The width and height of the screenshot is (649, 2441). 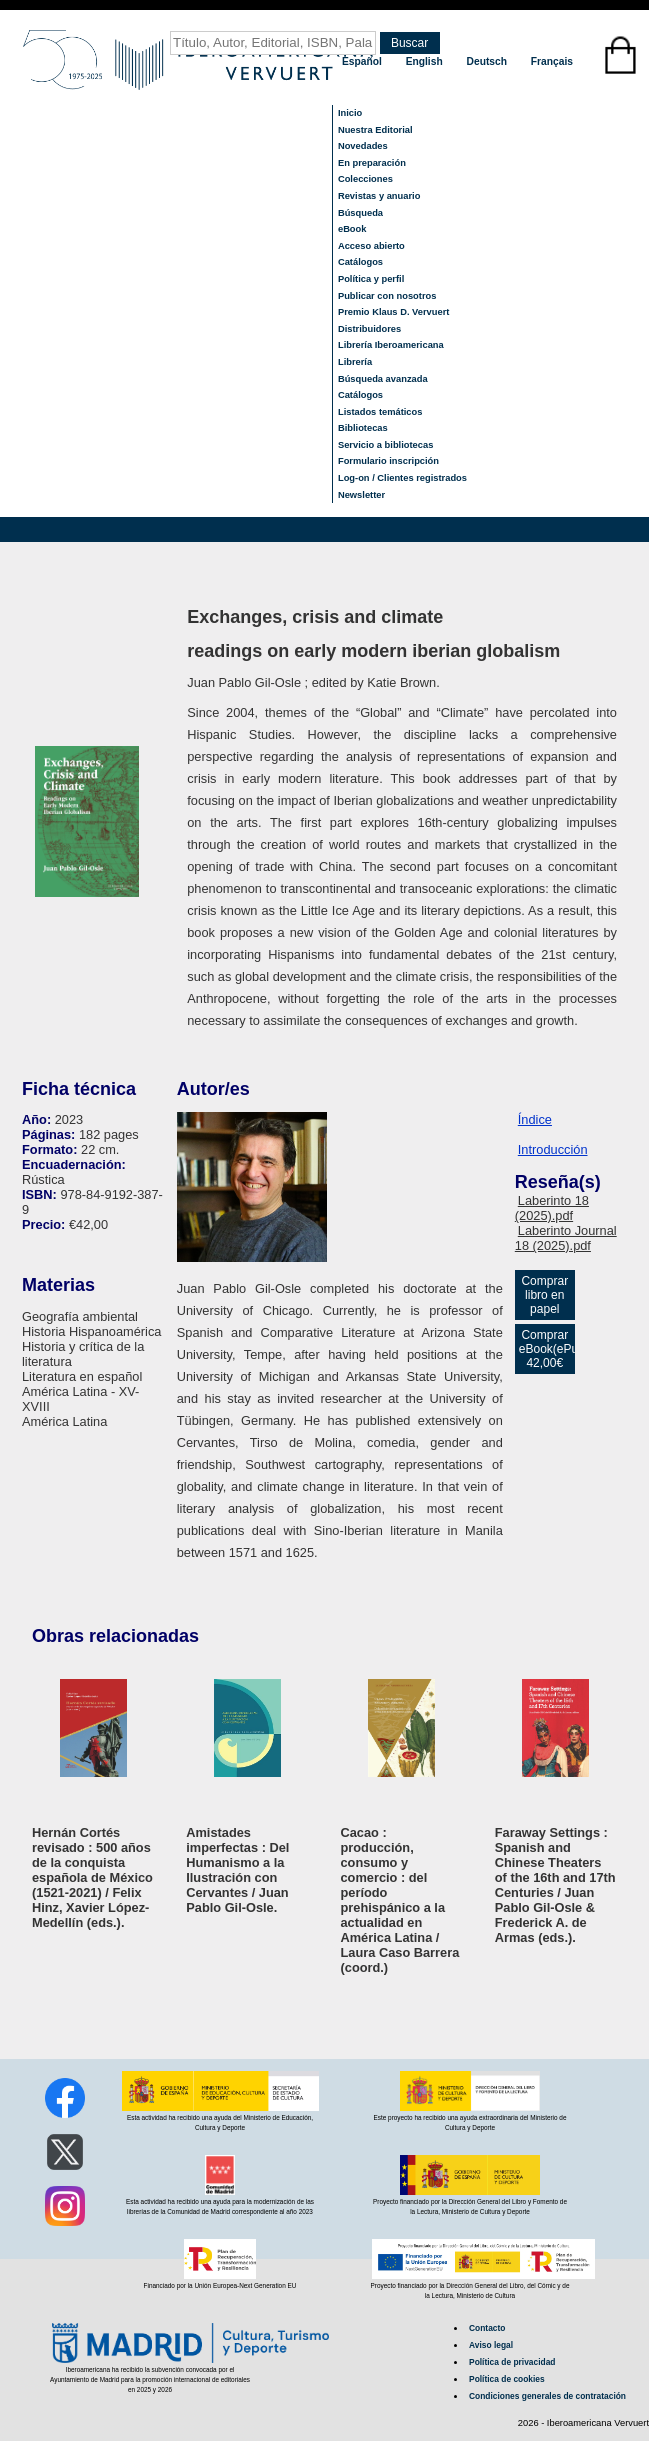 What do you see at coordinates (385, 445) in the screenshot?
I see `Servicio a bibliotecas` at bounding box center [385, 445].